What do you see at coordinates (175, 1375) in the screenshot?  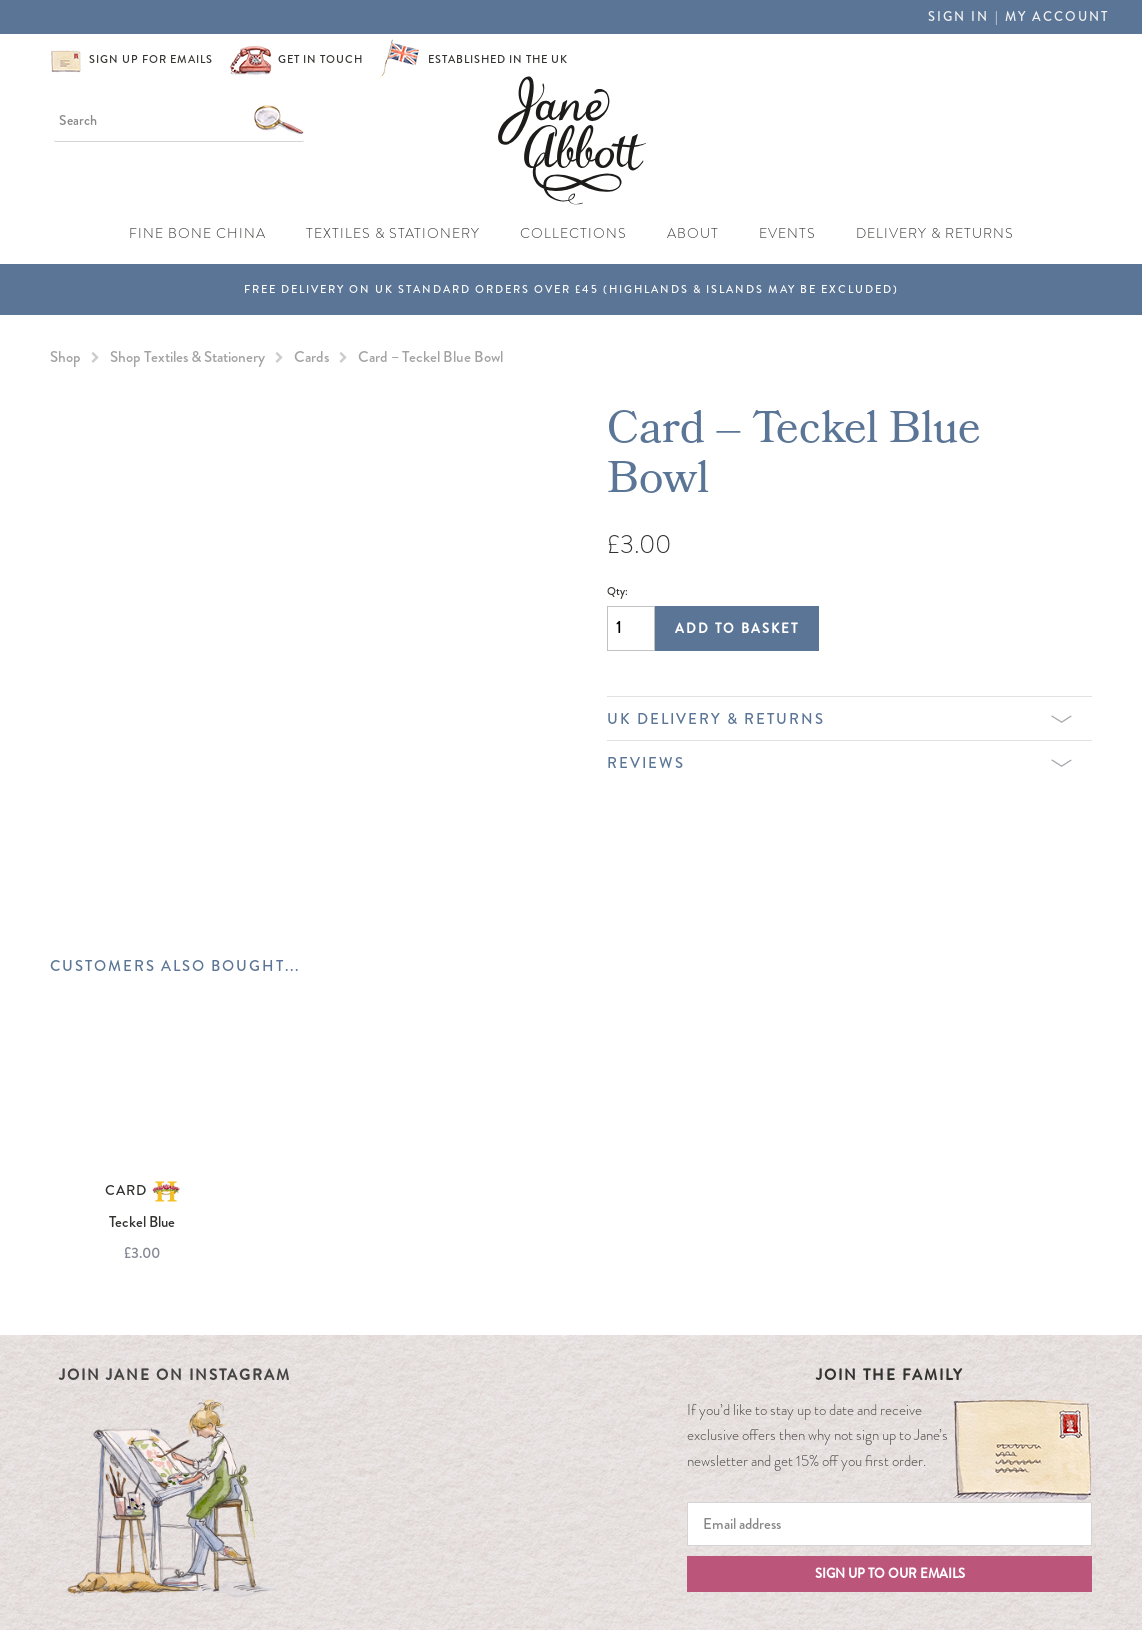 I see `Join Jane on Instagram` at bounding box center [175, 1375].